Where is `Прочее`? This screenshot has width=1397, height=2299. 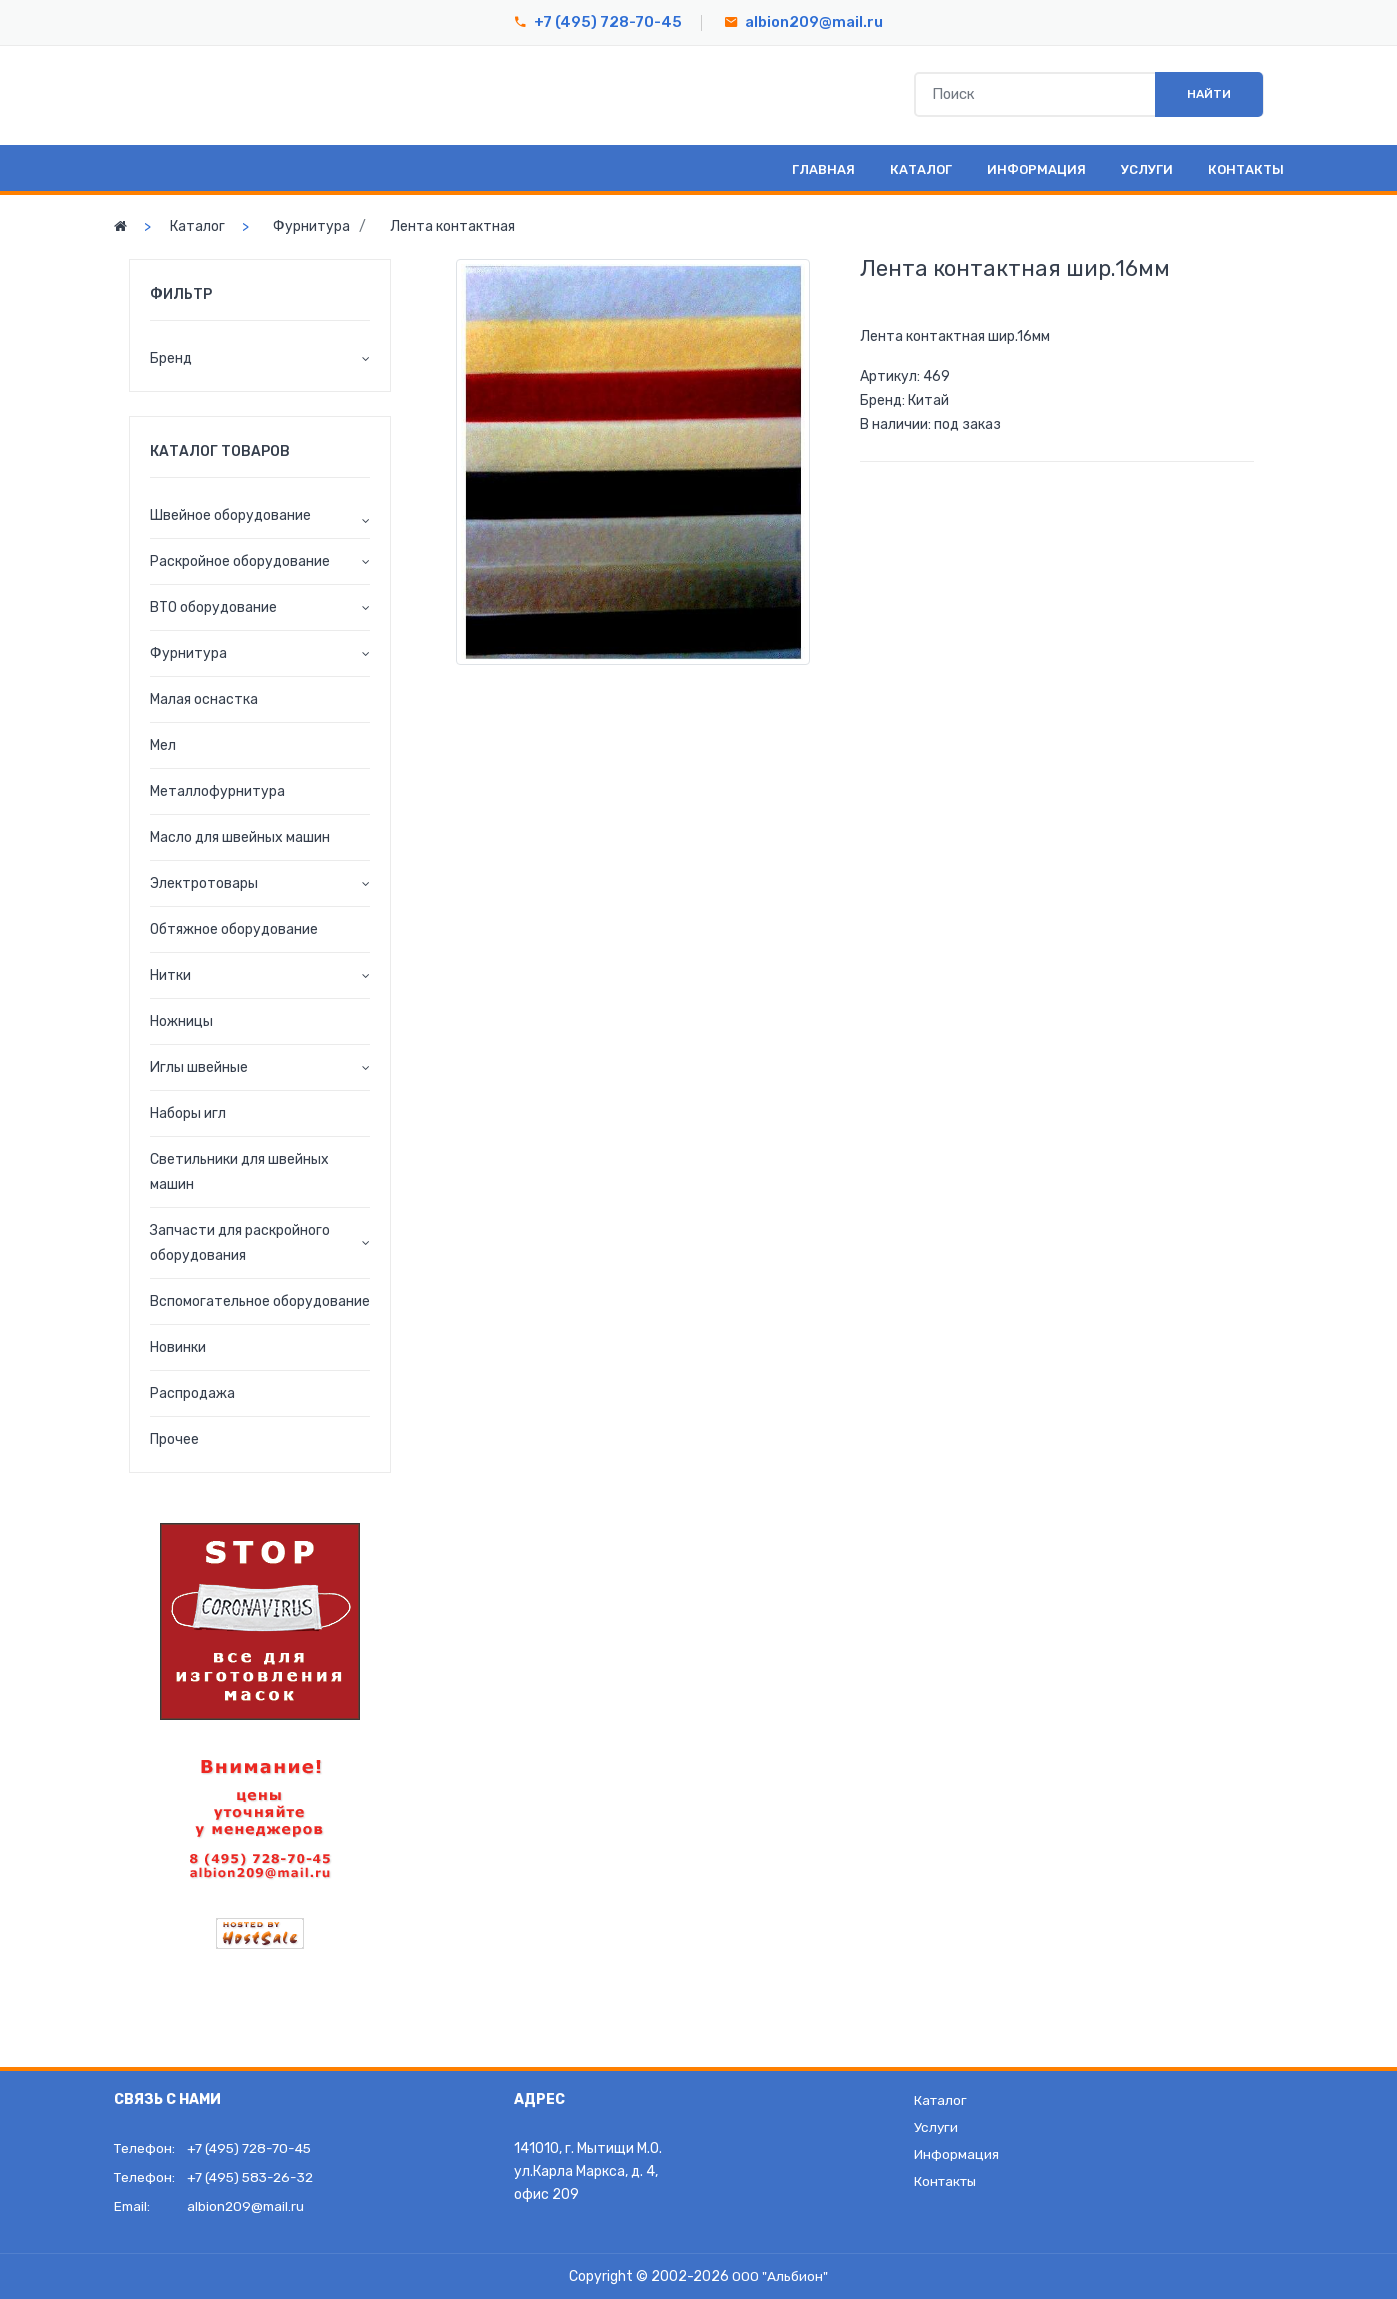 Прочее is located at coordinates (174, 1439).